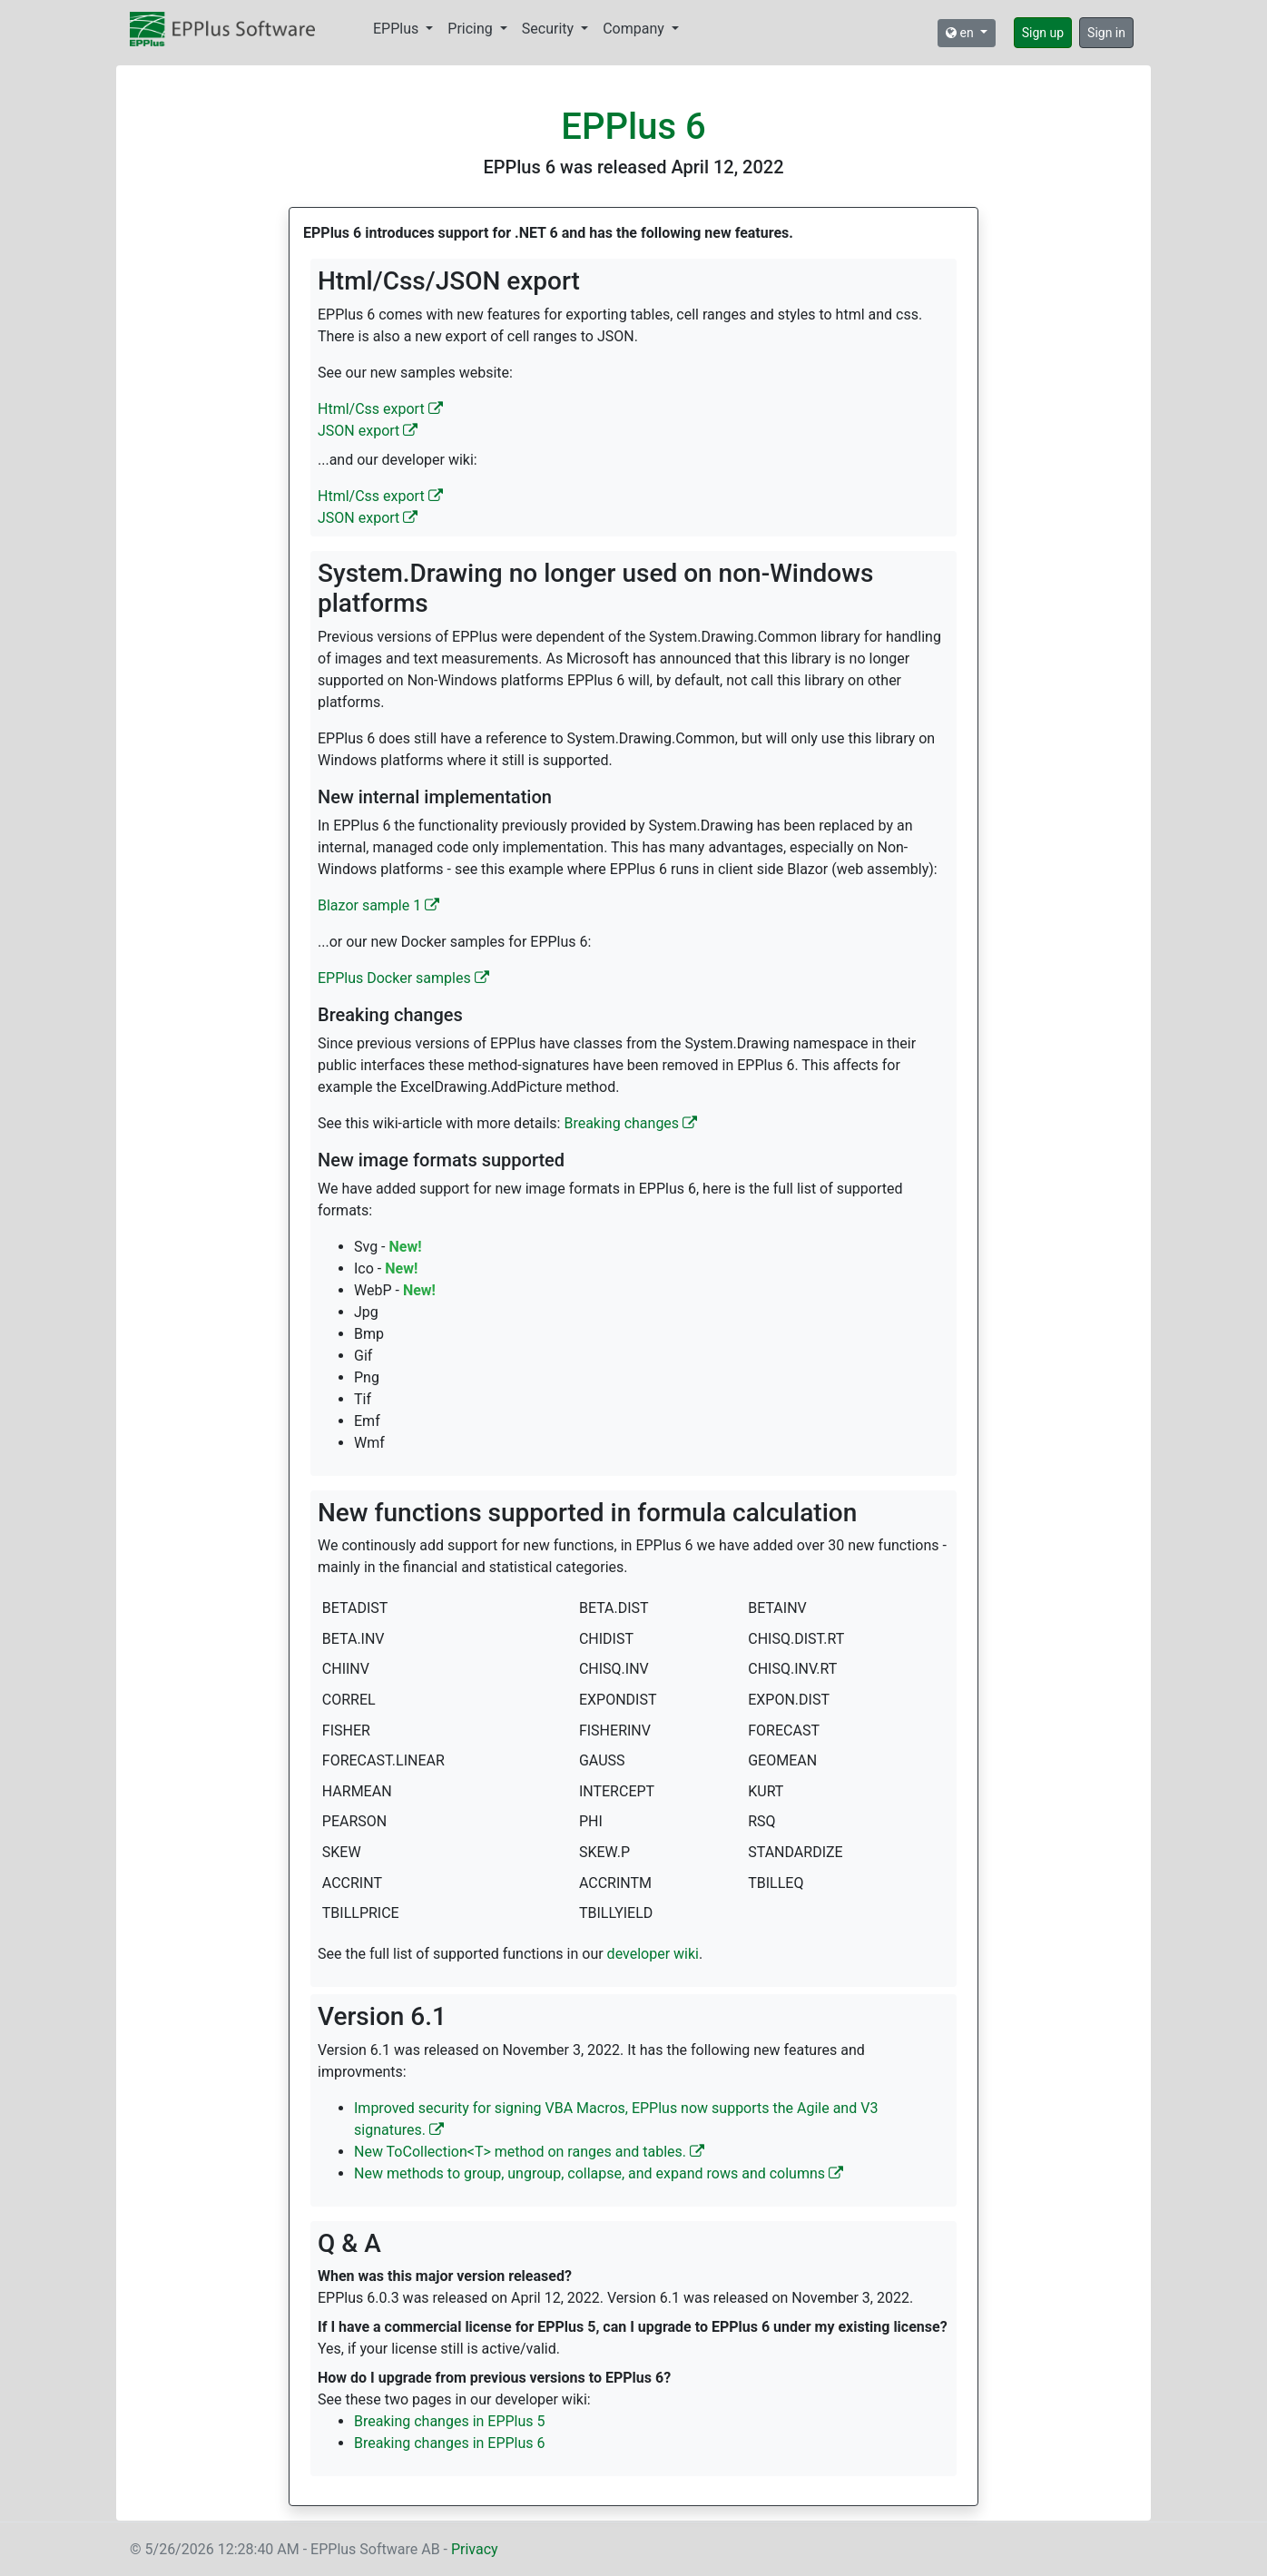  Describe the element at coordinates (380, 409) in the screenshot. I see `Html/Css export` at that location.